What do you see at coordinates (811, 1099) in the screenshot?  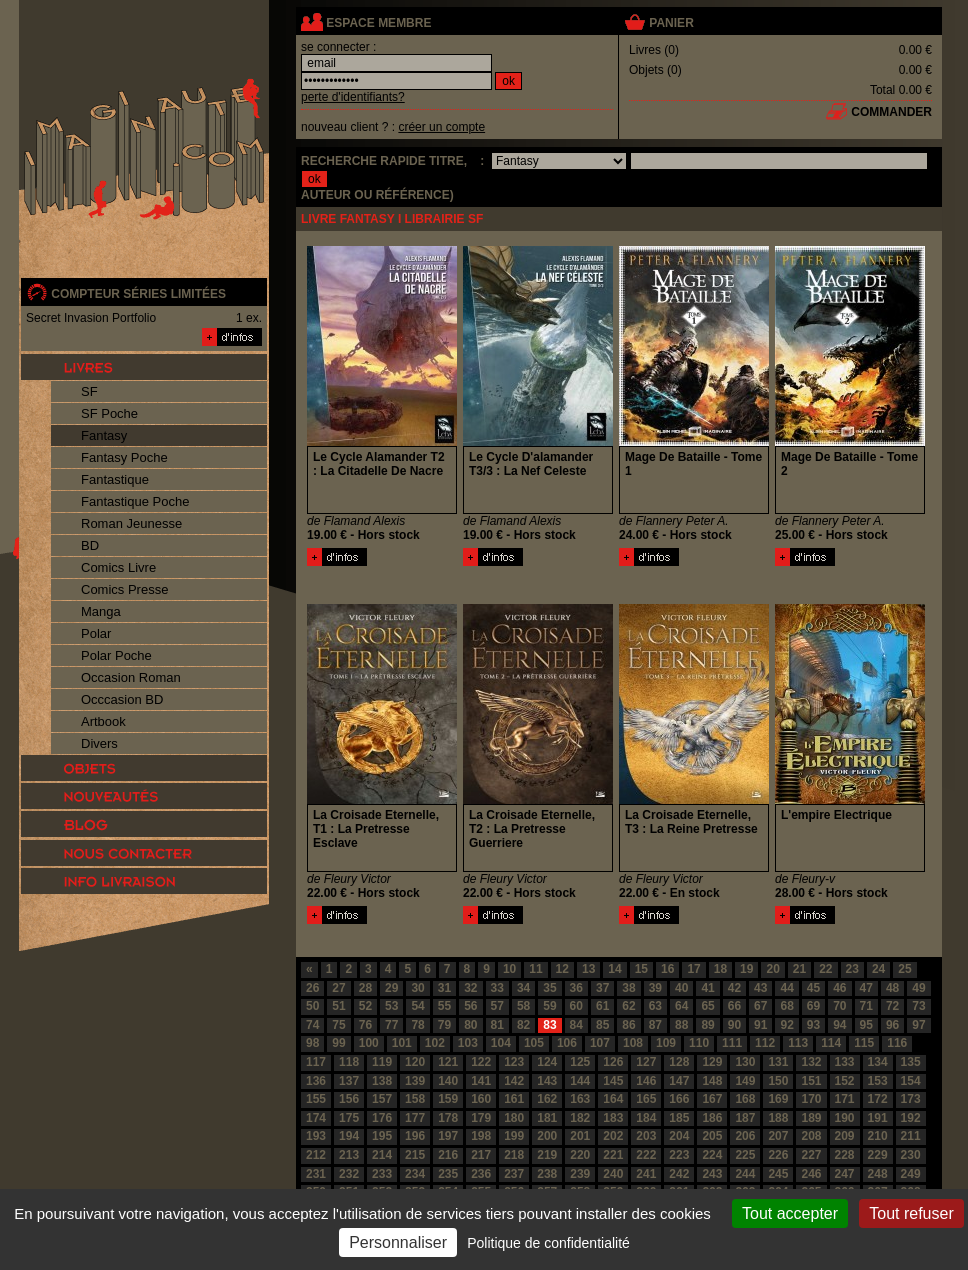 I see `170` at bounding box center [811, 1099].